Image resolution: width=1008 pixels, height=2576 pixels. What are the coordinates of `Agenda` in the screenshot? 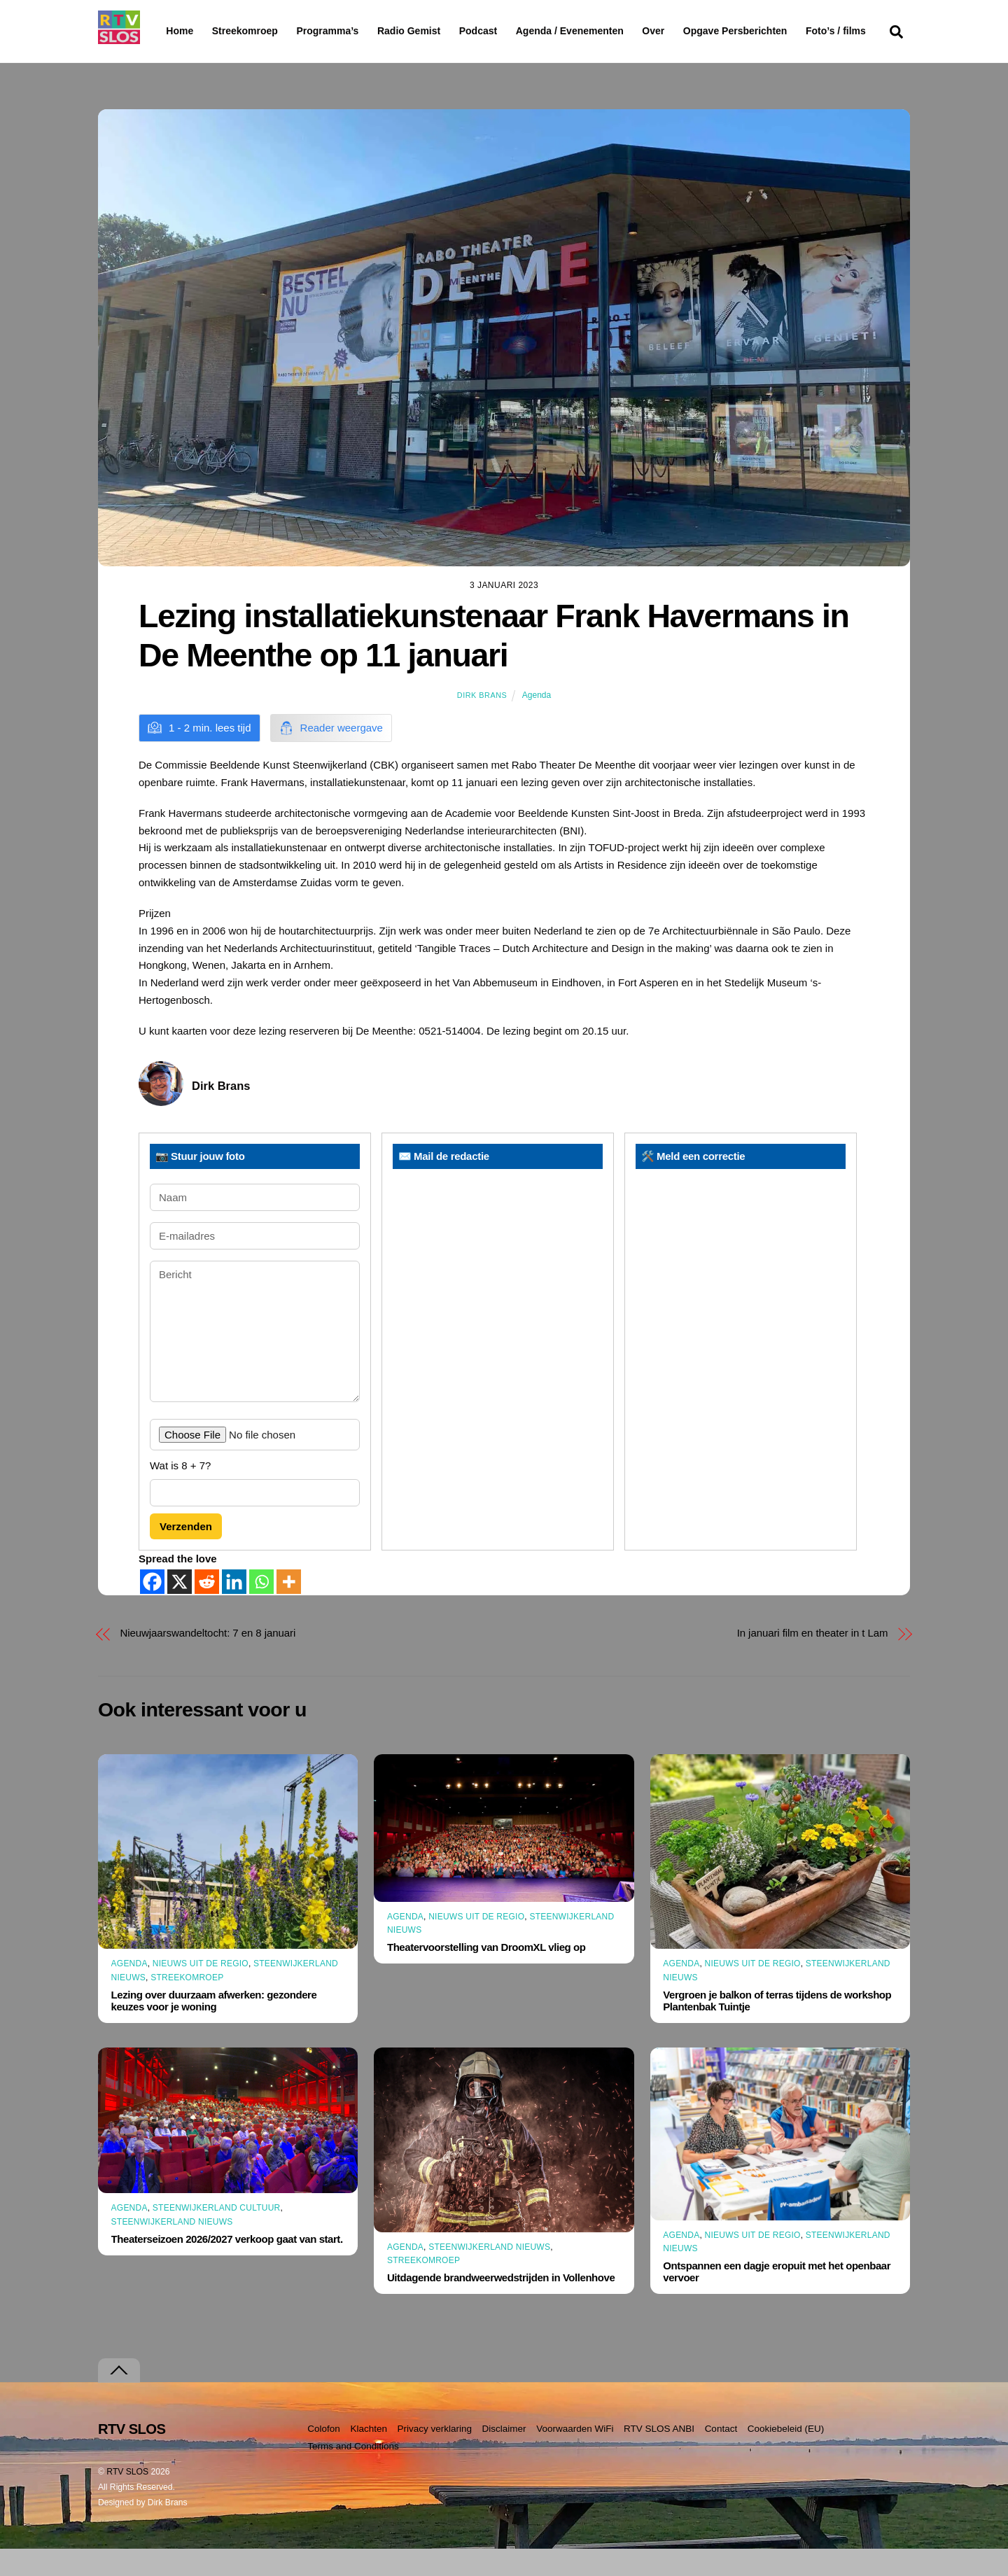 It's located at (536, 722).